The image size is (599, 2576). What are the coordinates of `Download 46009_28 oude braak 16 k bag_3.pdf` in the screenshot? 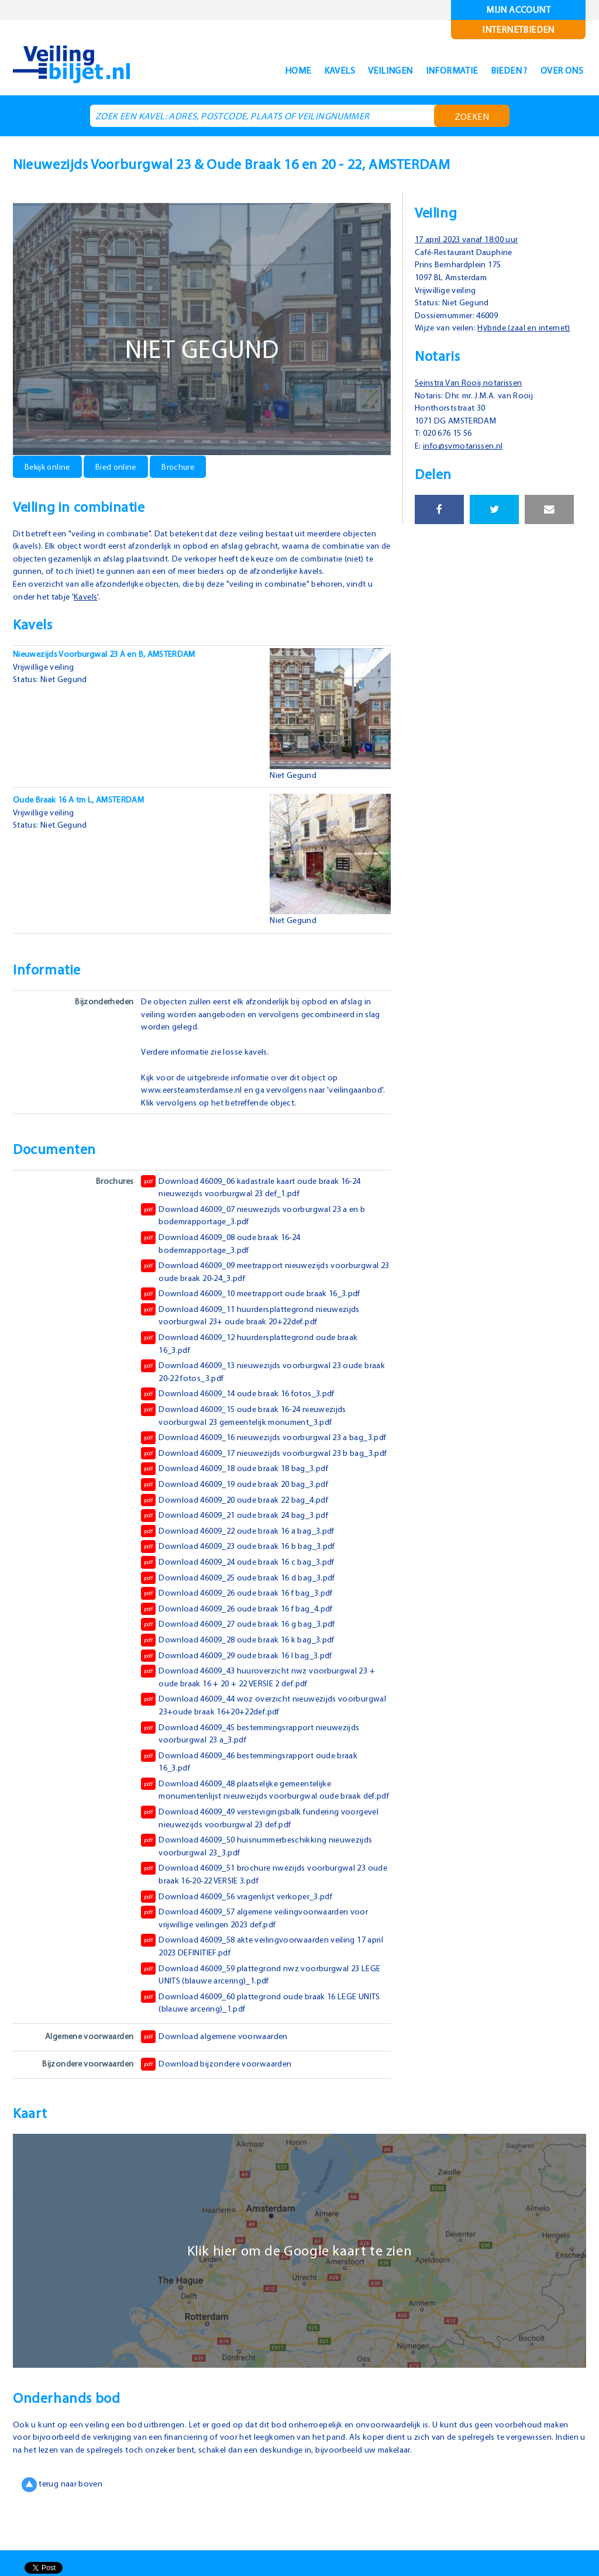 It's located at (244, 1677).